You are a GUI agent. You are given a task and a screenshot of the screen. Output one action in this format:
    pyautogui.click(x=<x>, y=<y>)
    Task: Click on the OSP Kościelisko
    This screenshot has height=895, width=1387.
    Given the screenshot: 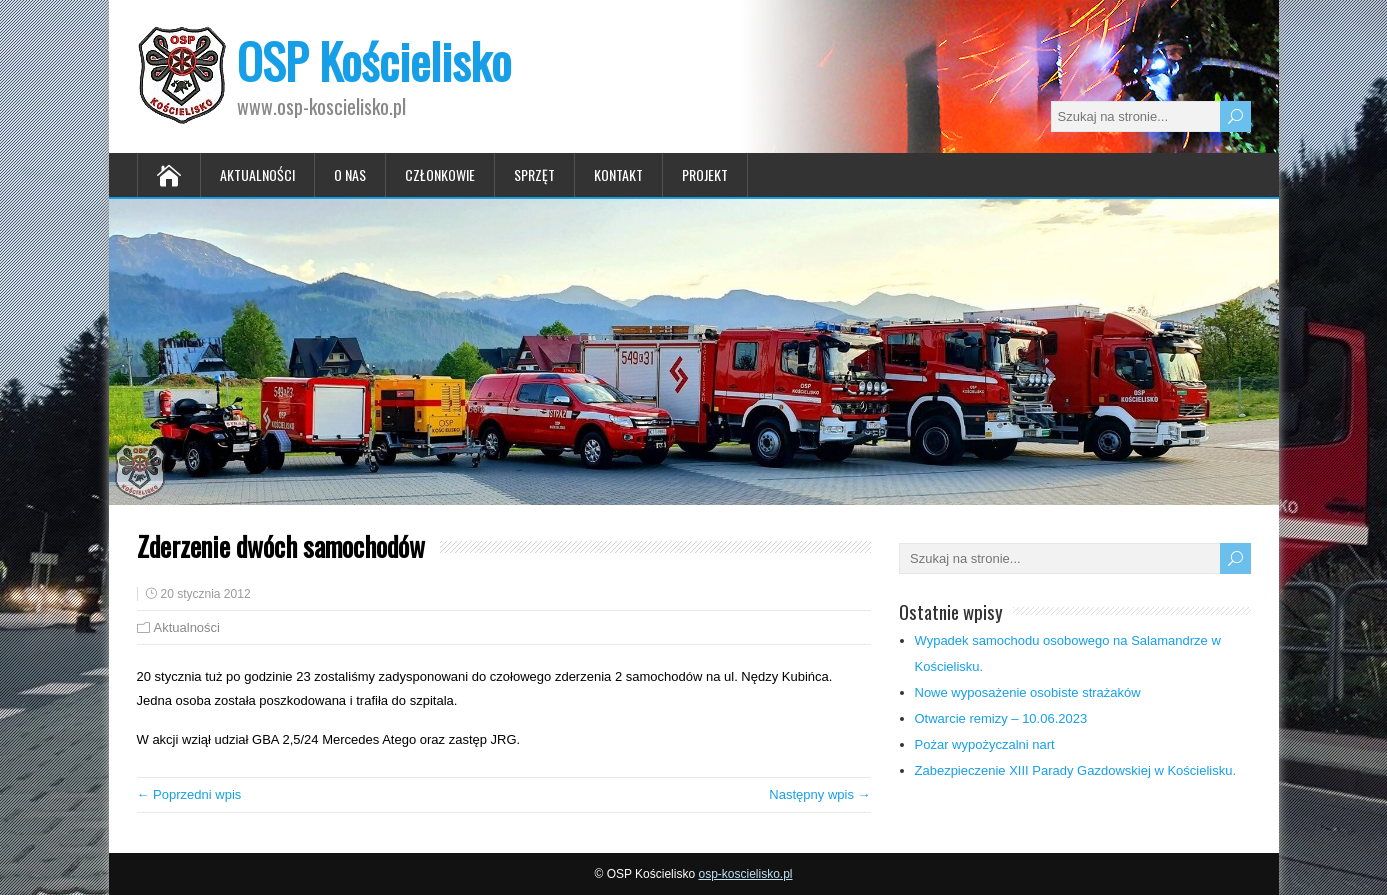 What is the action you would take?
    pyautogui.click(x=374, y=60)
    